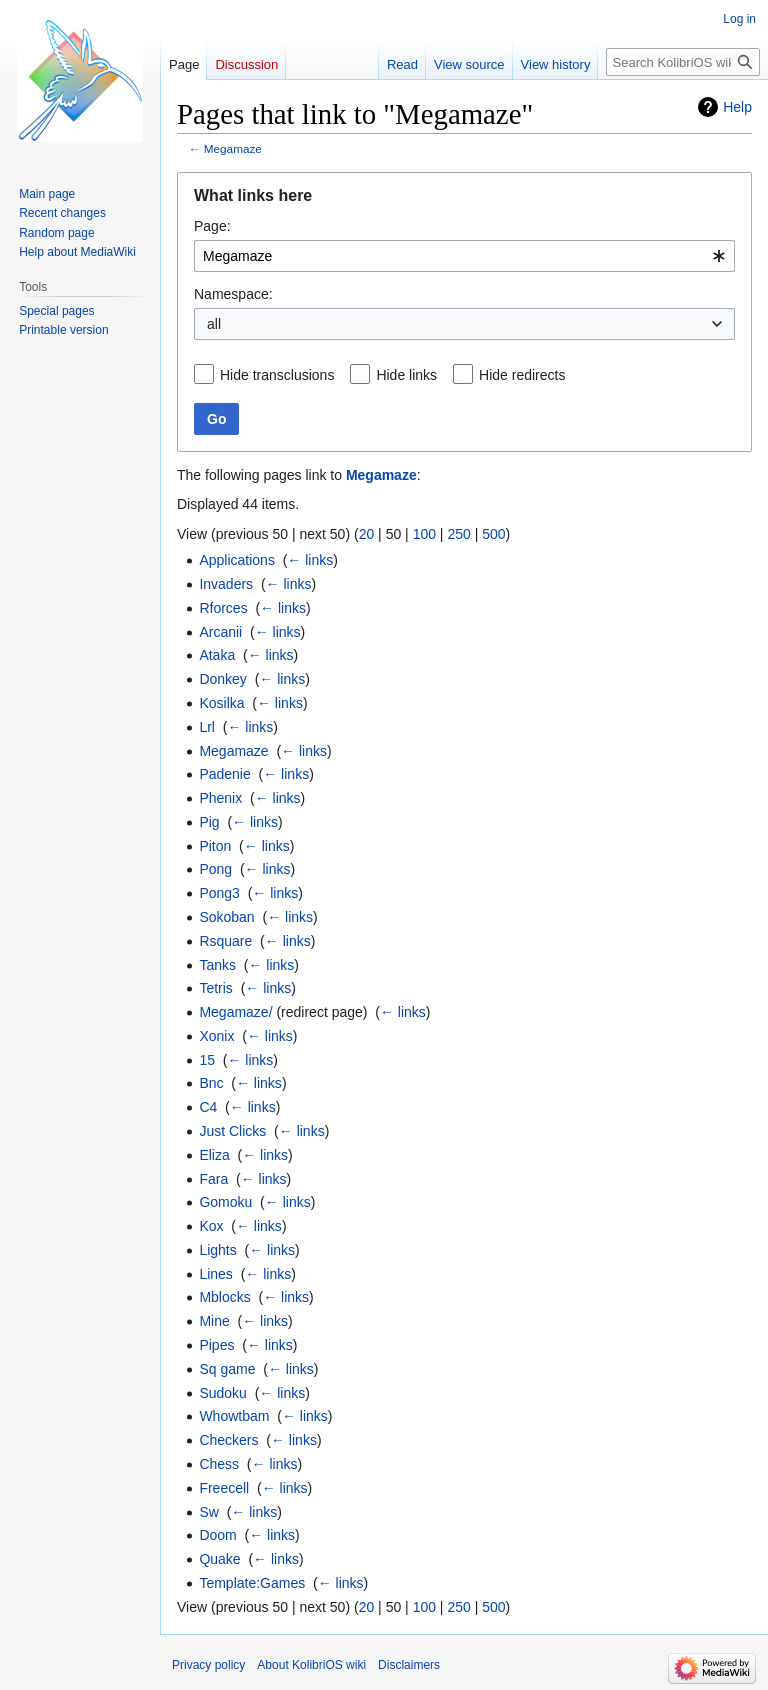  What do you see at coordinates (217, 1250) in the screenshot?
I see `Lights` at bounding box center [217, 1250].